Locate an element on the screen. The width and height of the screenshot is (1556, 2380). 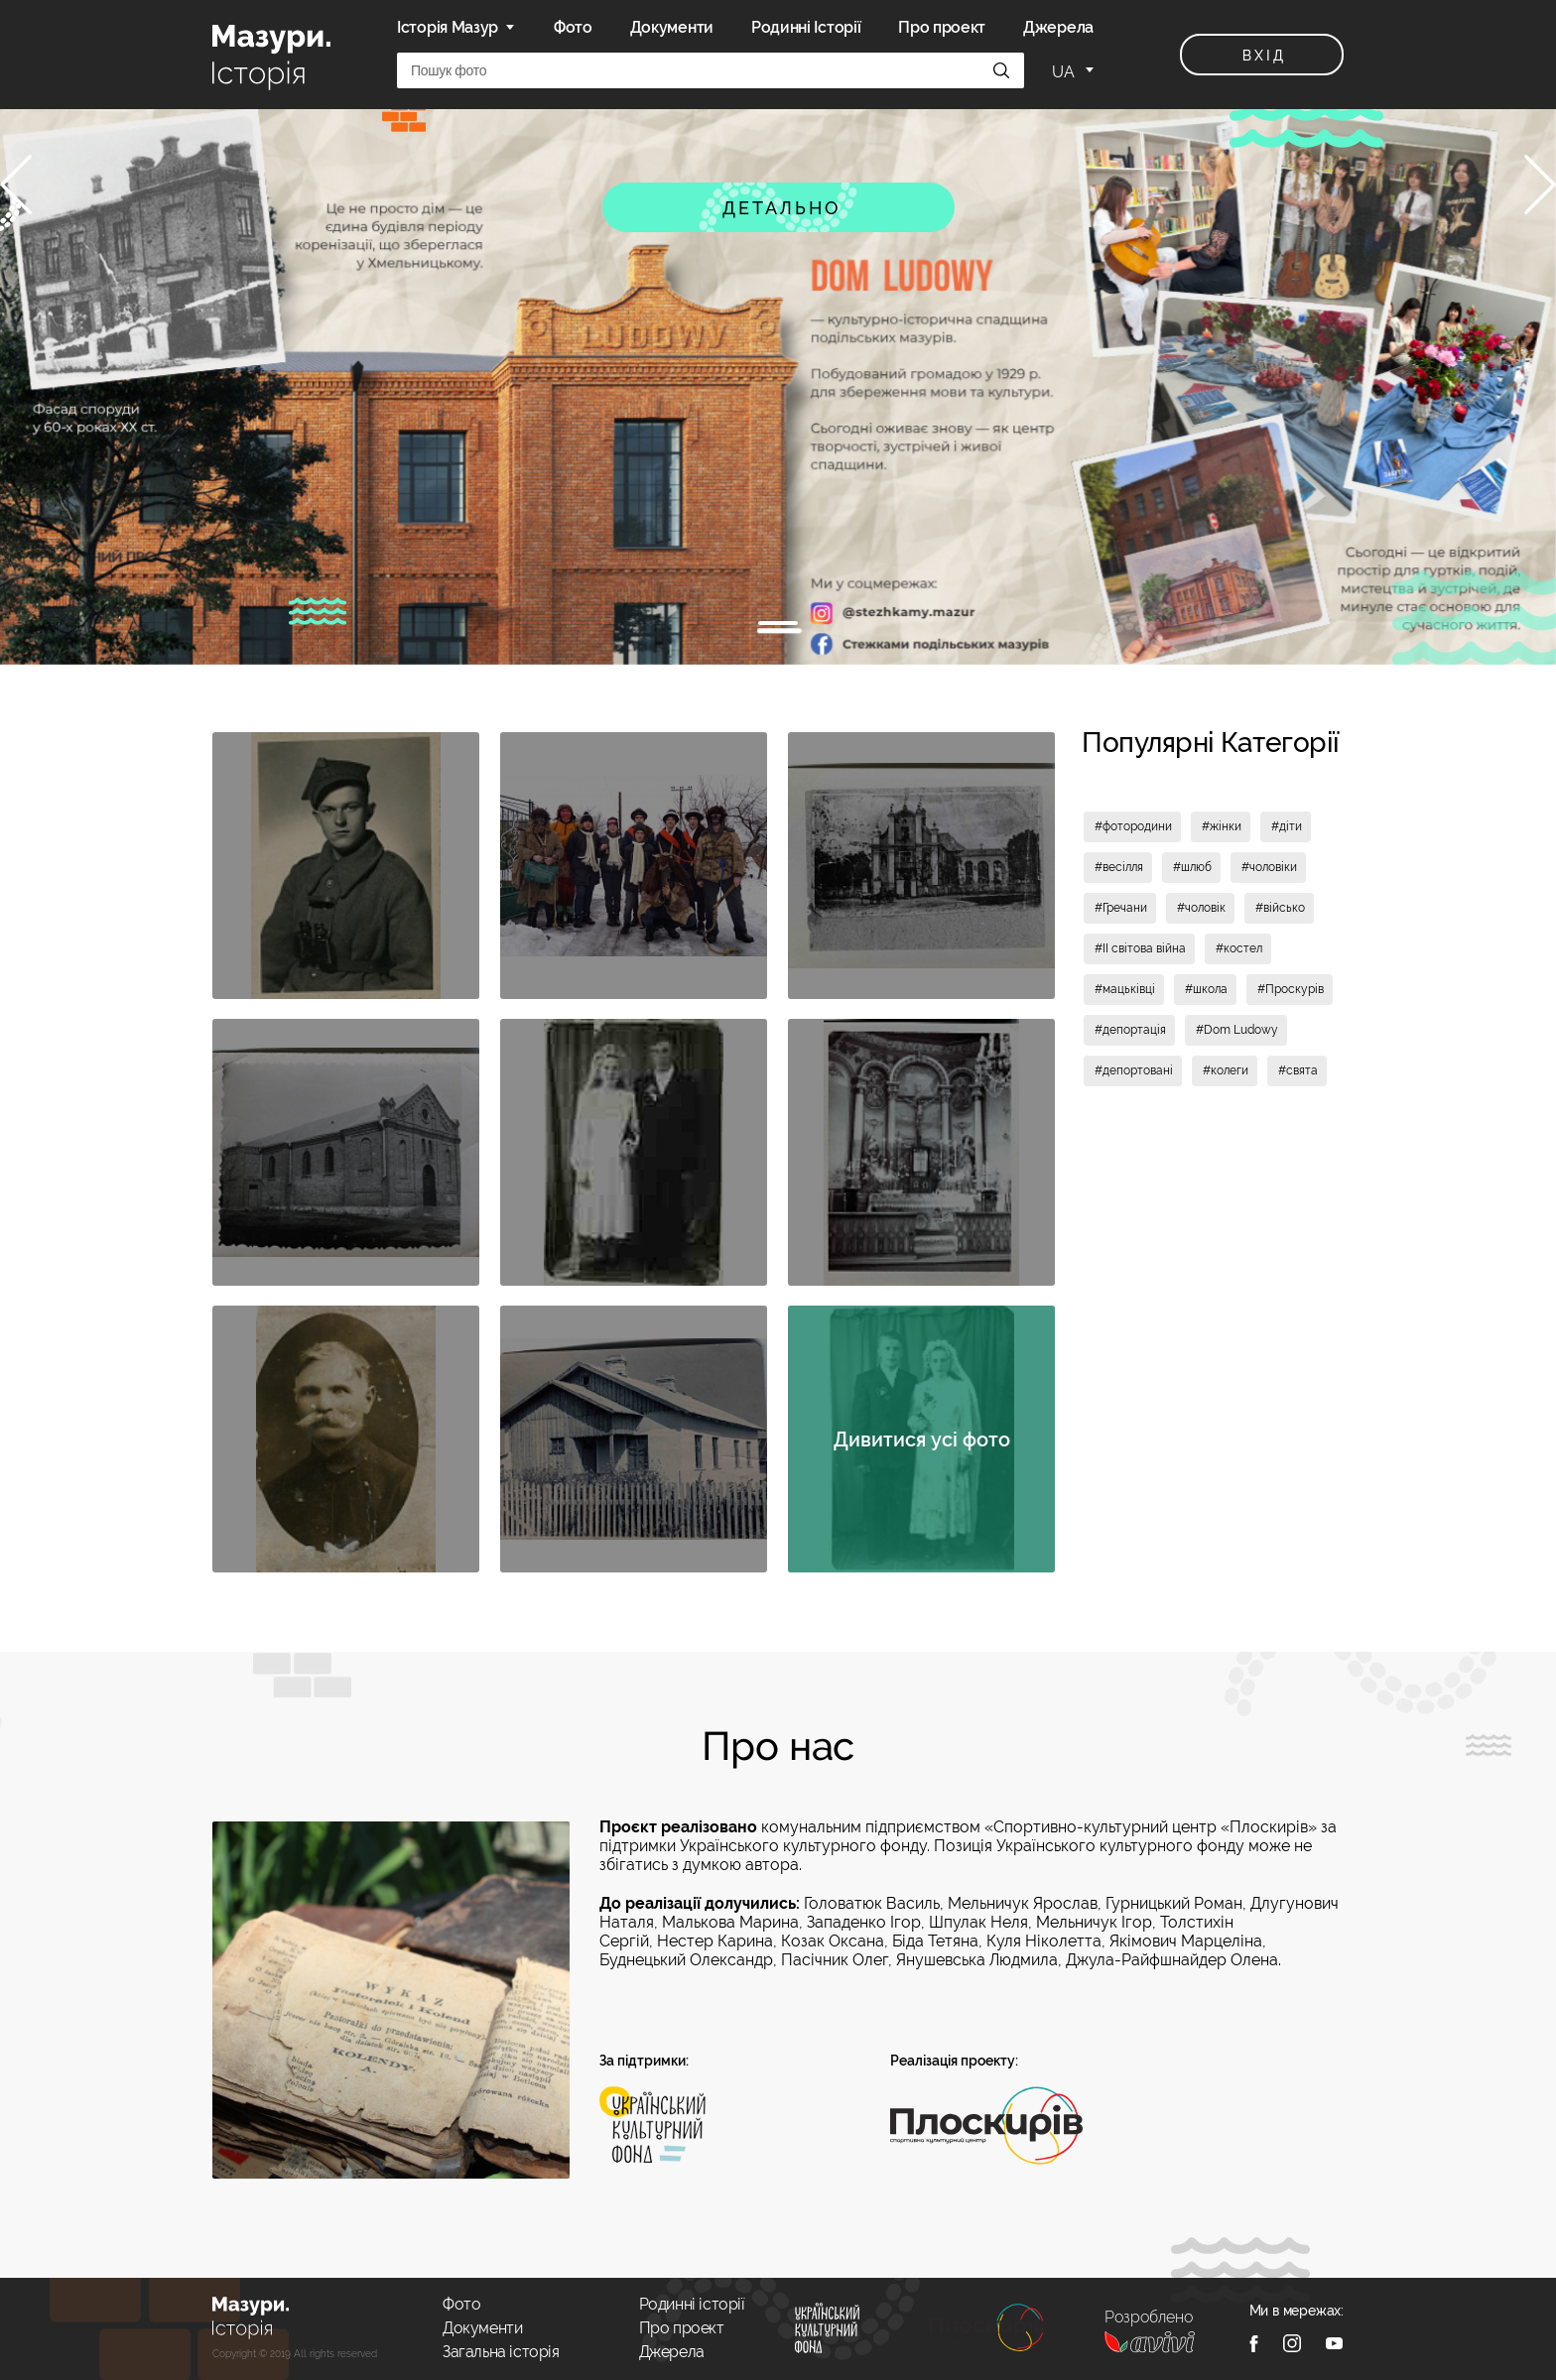
#свята is located at coordinates (1298, 1070).